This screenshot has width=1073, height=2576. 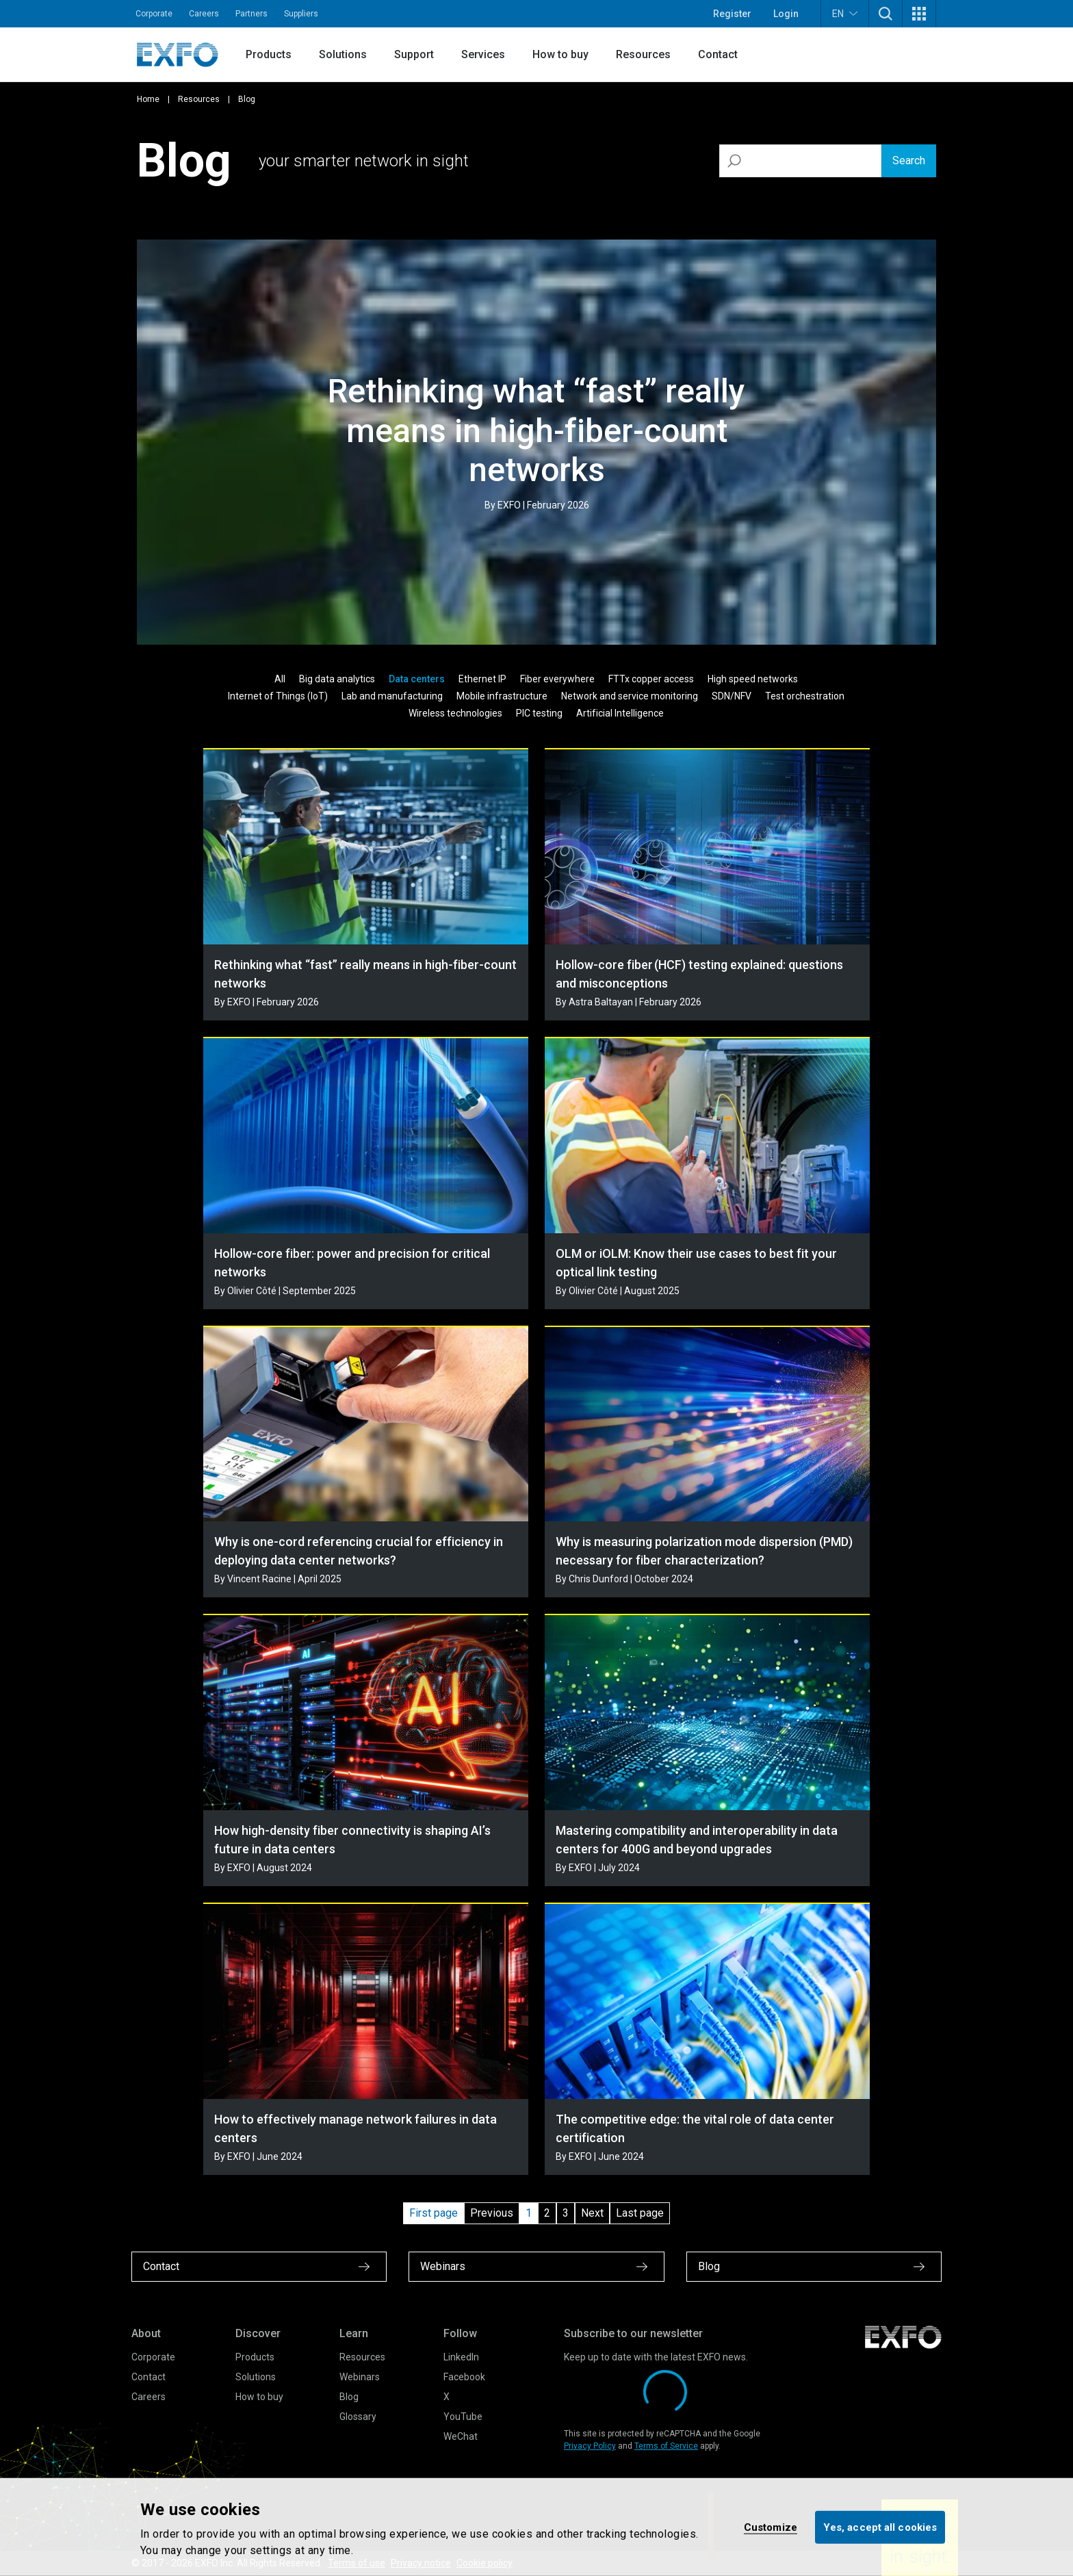 I want to click on Glossary, so click(x=357, y=2416).